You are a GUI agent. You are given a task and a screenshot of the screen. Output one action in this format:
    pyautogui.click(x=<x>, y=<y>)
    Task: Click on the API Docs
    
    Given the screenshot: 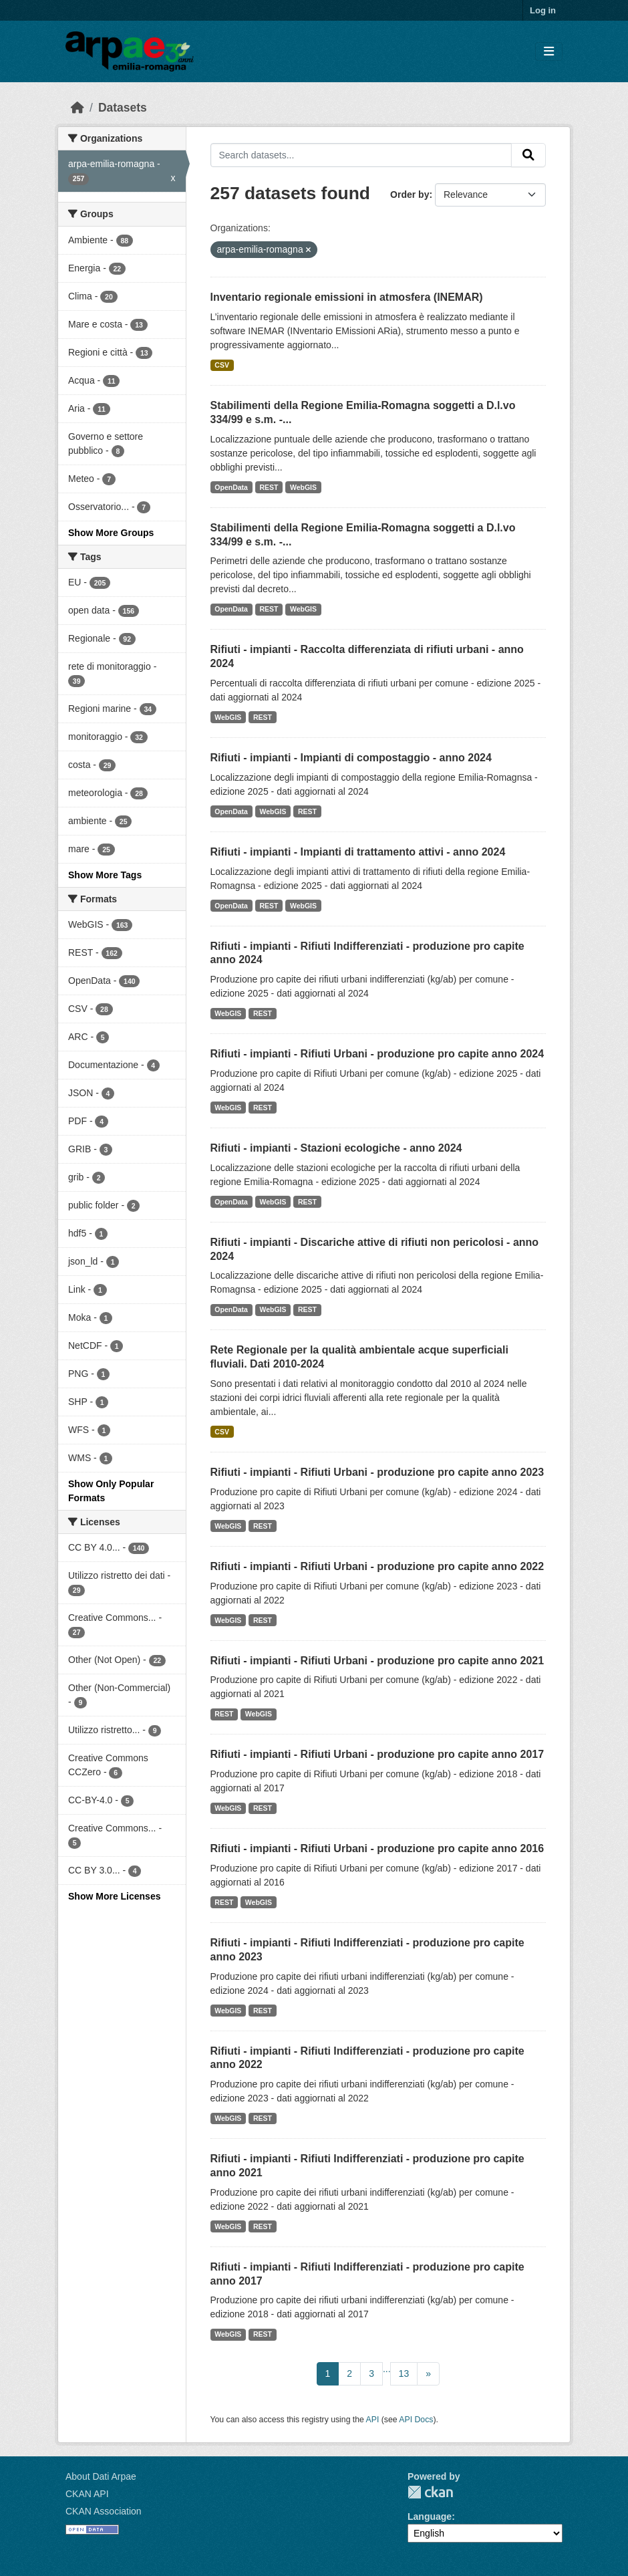 What is the action you would take?
    pyautogui.click(x=416, y=2419)
    